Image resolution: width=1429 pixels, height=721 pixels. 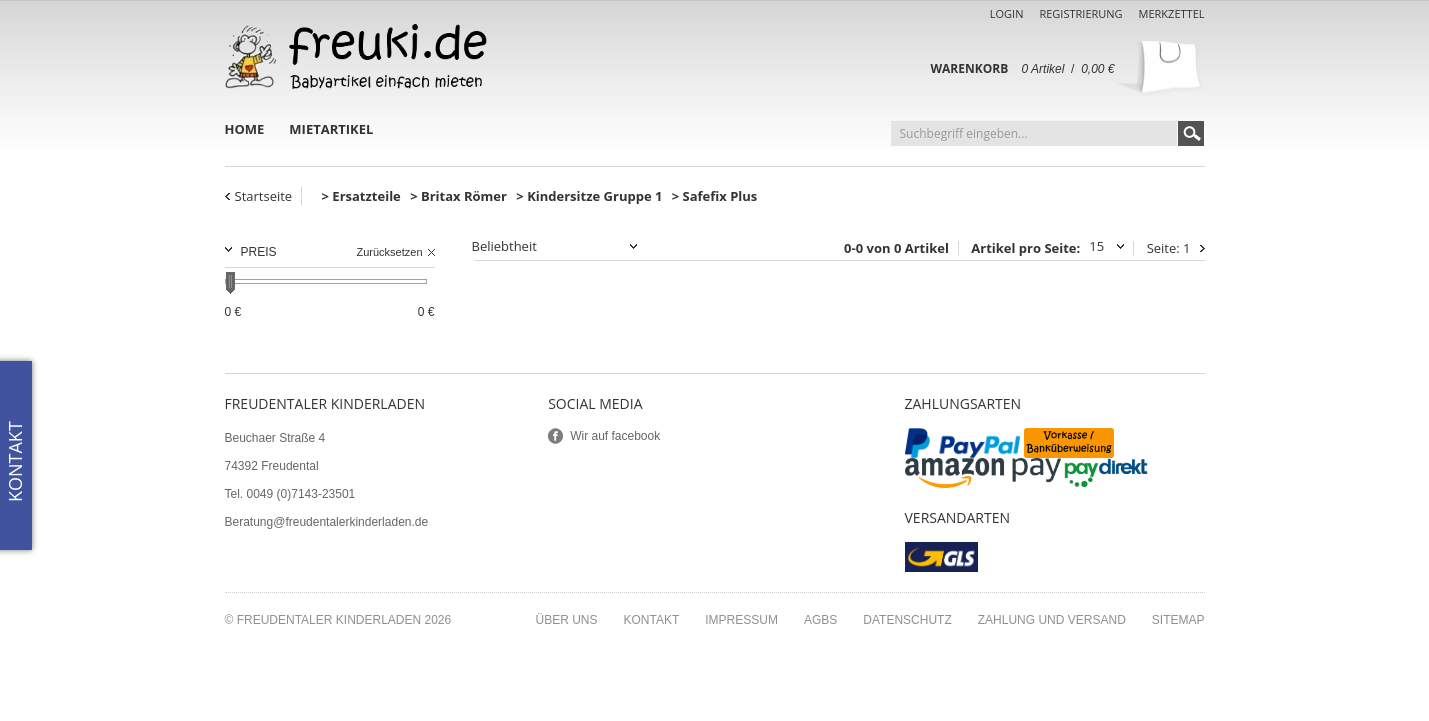 What do you see at coordinates (652, 620) in the screenshot?
I see `Kontakt` at bounding box center [652, 620].